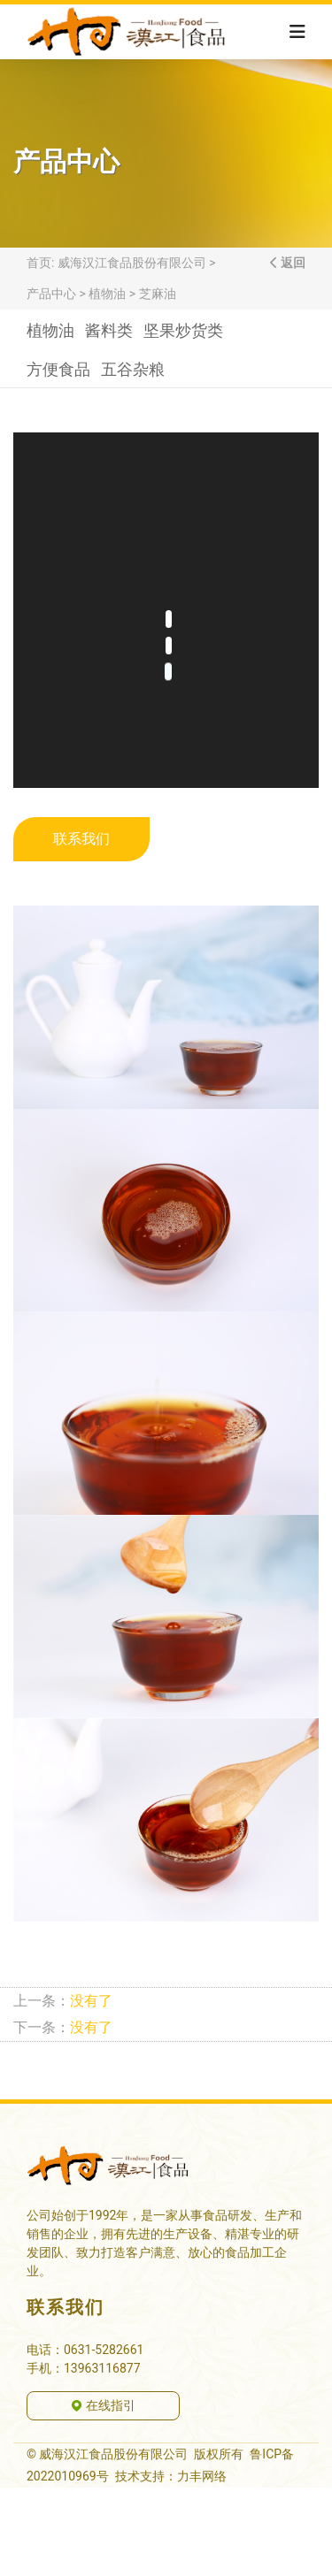 The image size is (332, 2576). I want to click on 没有了, so click(91, 2000).